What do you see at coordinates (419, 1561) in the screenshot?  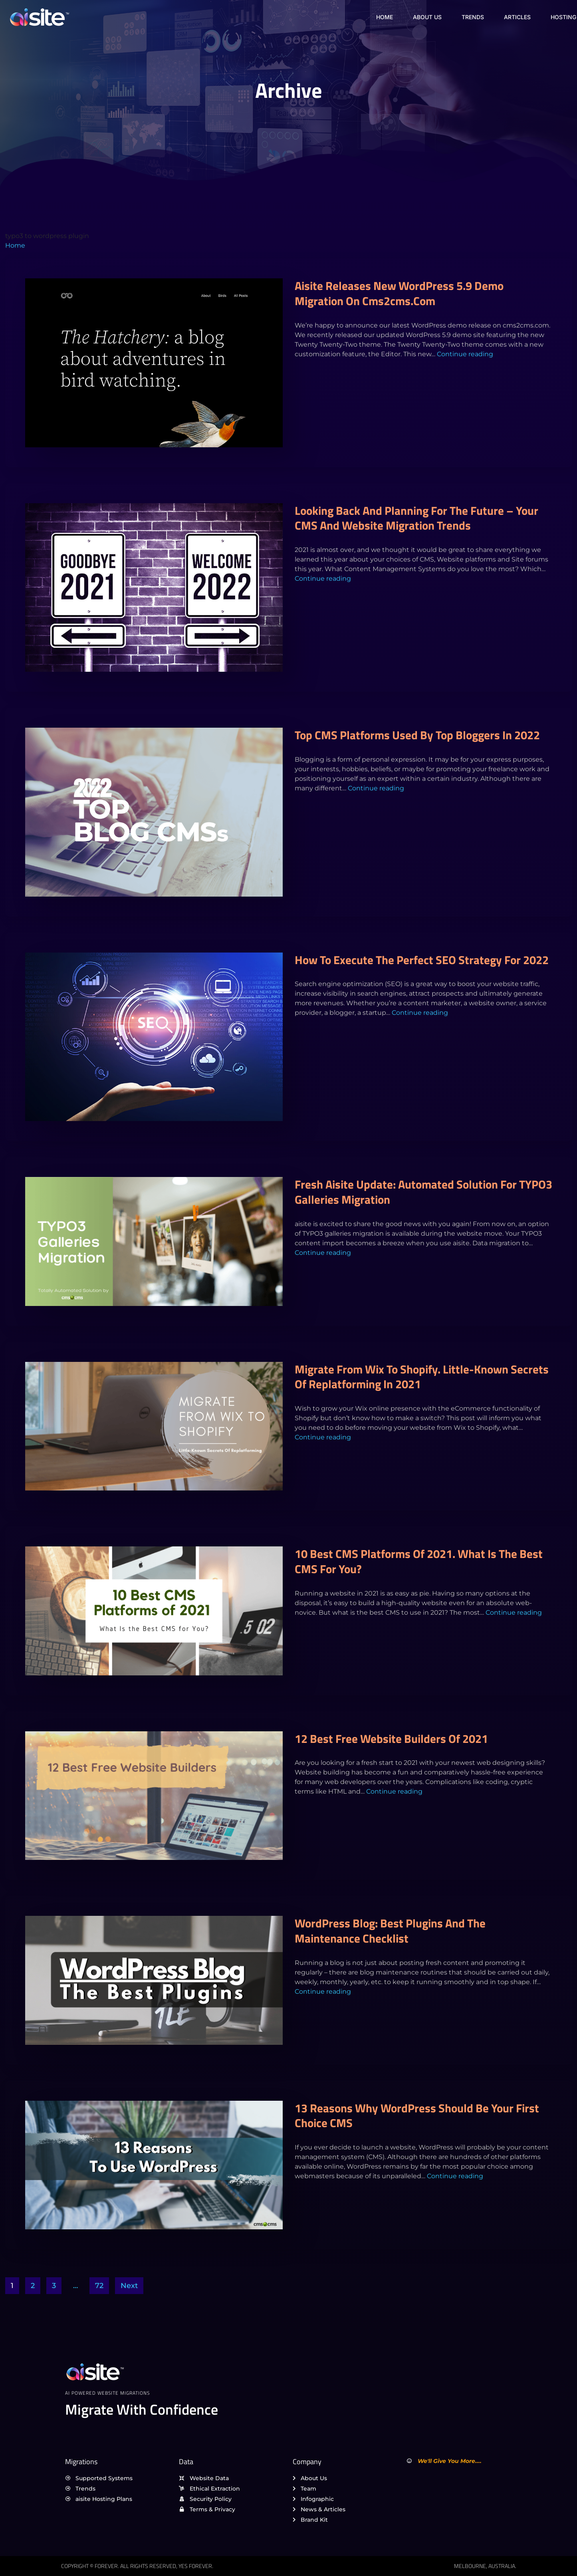 I see `10 Best CMS Platforms of 2021. What Is the Best CMS for You?` at bounding box center [419, 1561].